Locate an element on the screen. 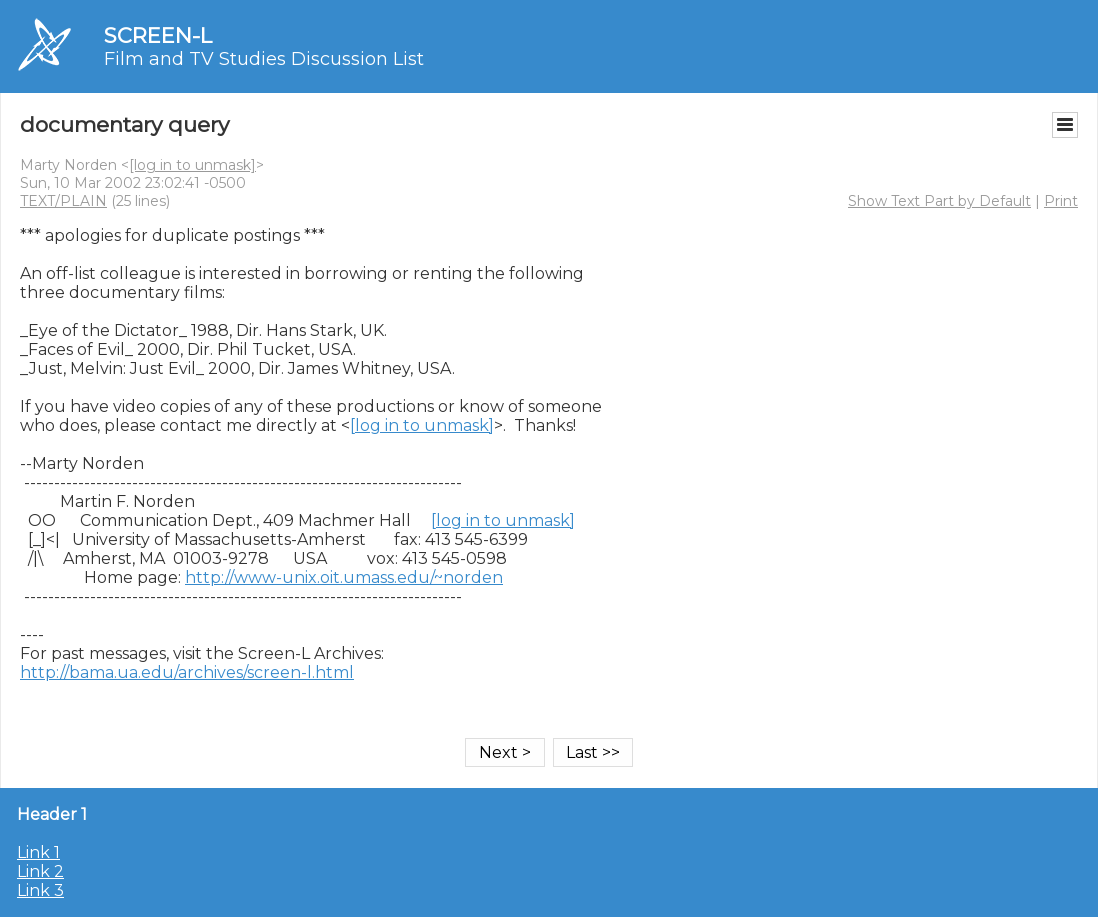 Image resolution: width=1098 pixels, height=917 pixels. Link 1 is located at coordinates (38, 852).